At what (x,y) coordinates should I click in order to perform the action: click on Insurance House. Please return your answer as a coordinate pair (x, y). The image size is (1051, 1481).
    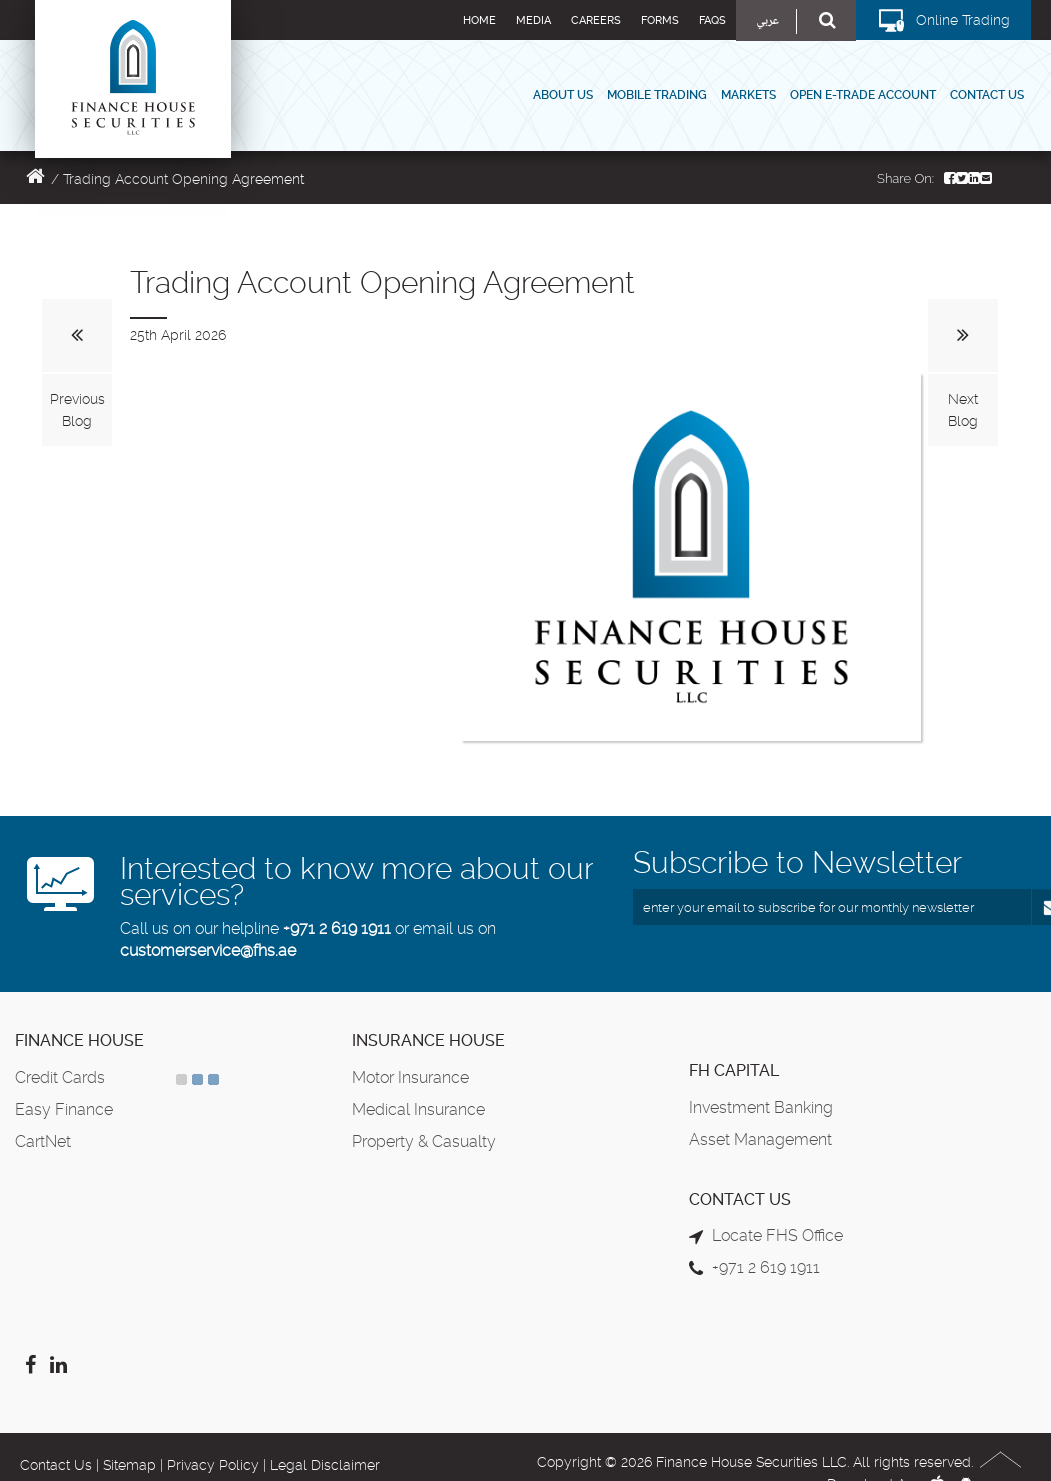
    Looking at the image, I should click on (428, 1040).